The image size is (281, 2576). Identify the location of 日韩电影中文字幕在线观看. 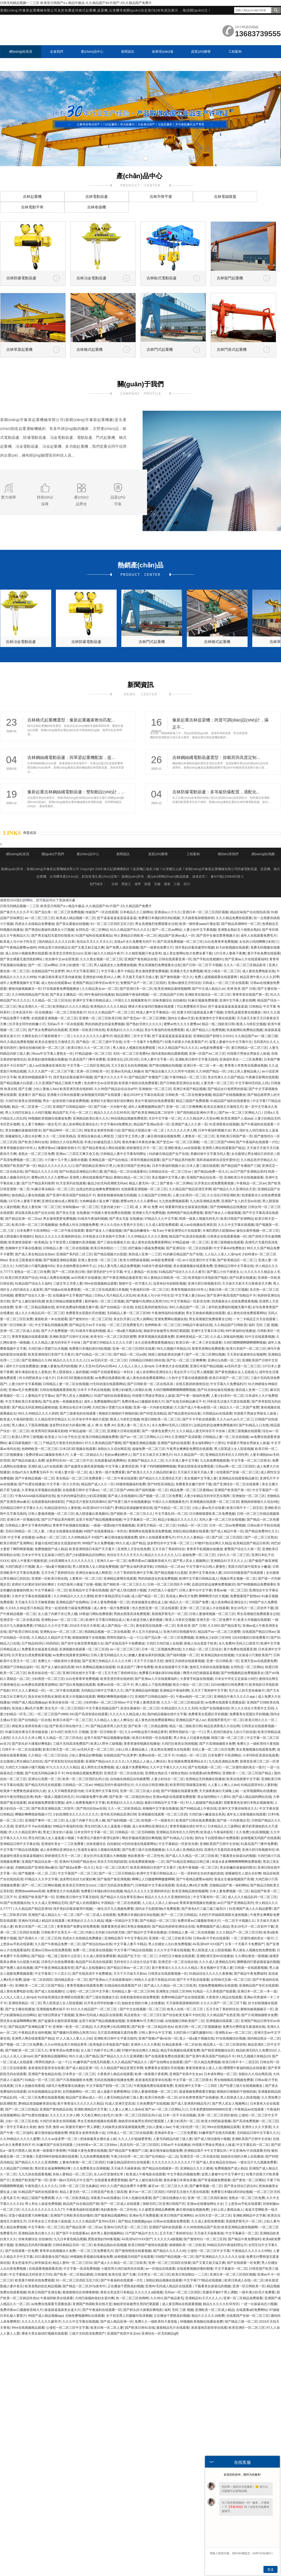
(154, 1885).